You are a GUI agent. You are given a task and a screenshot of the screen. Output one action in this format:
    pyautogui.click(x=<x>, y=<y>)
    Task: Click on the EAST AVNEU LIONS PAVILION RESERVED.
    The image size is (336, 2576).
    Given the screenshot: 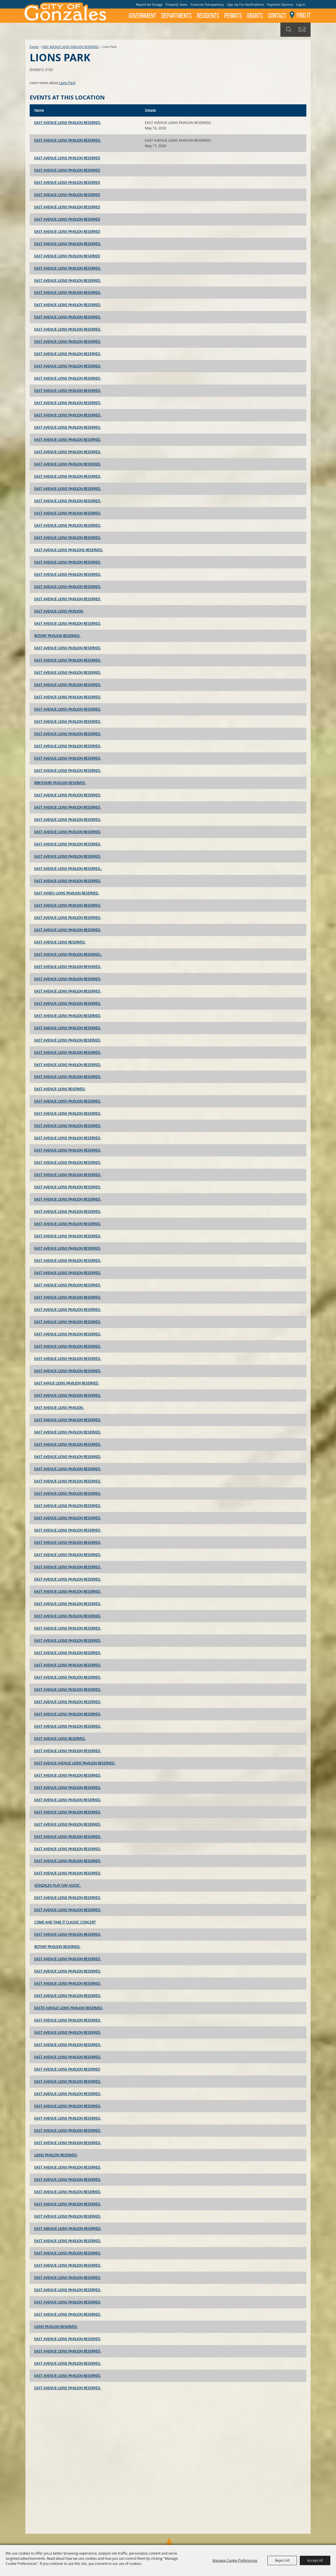 What is the action you would take?
    pyautogui.click(x=66, y=893)
    